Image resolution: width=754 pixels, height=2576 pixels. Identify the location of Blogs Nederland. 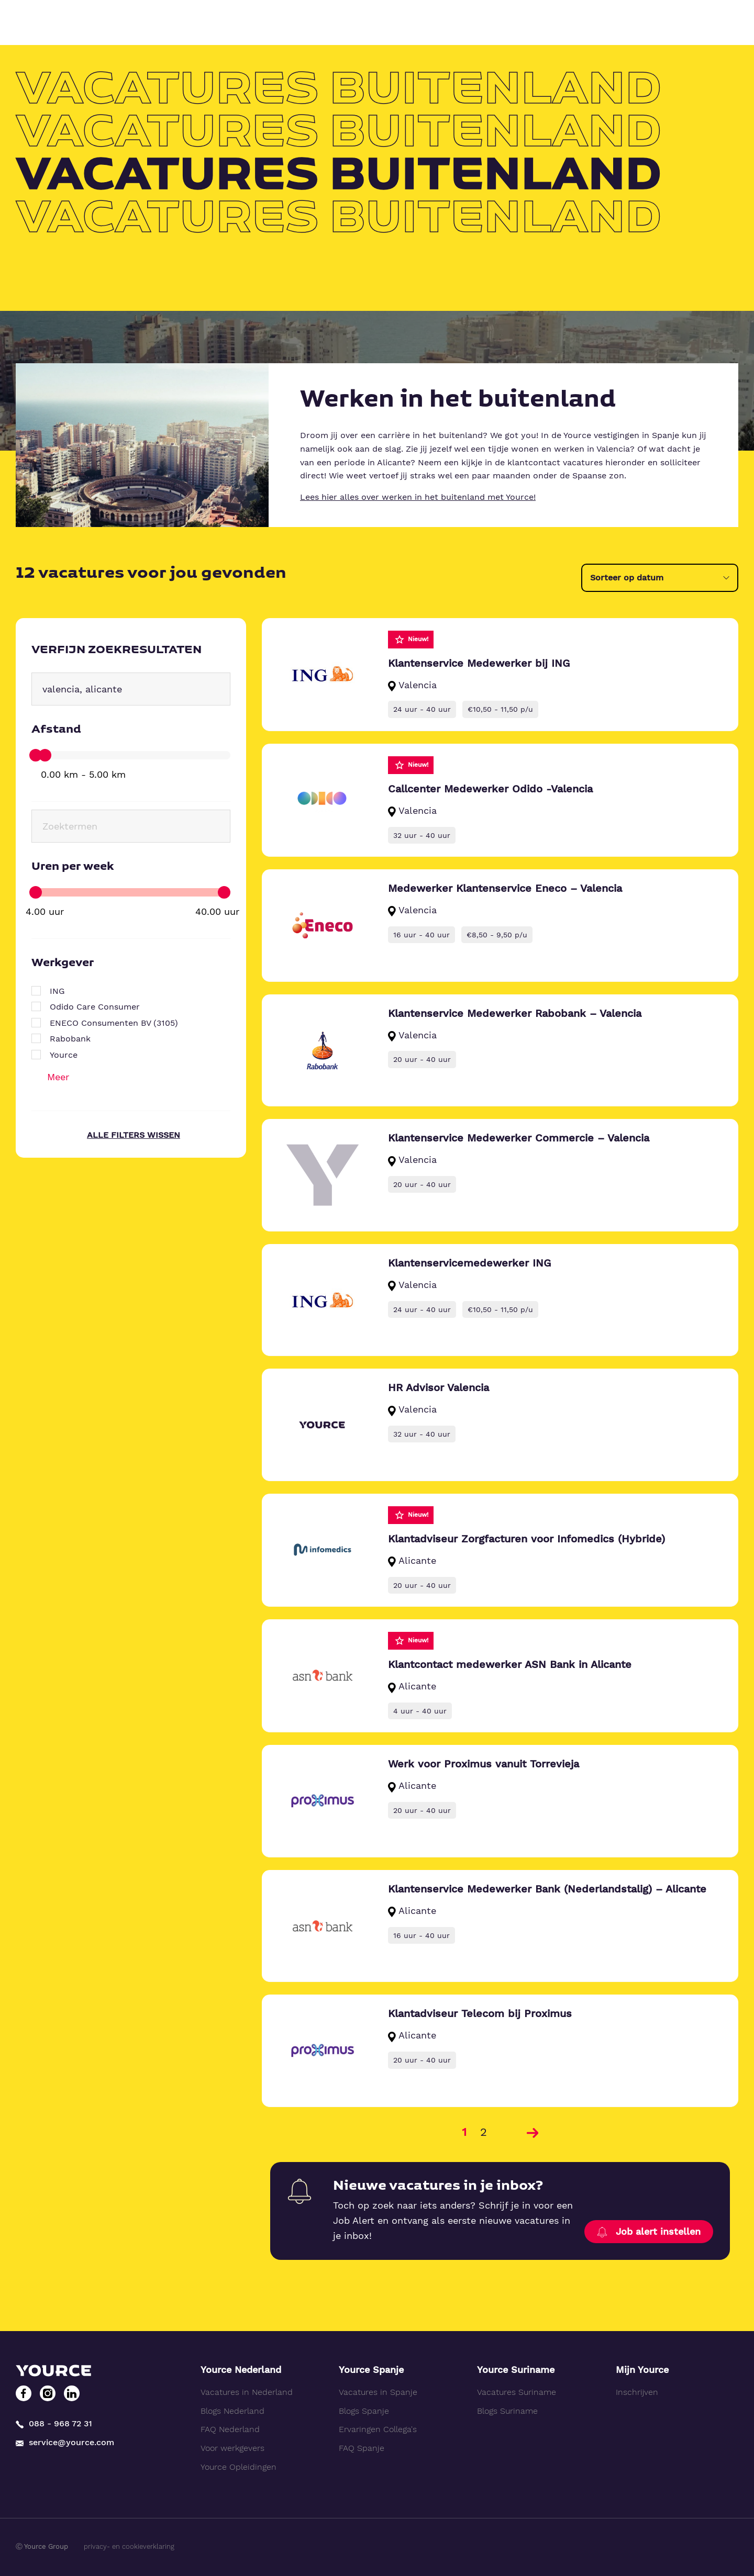
(232, 2411).